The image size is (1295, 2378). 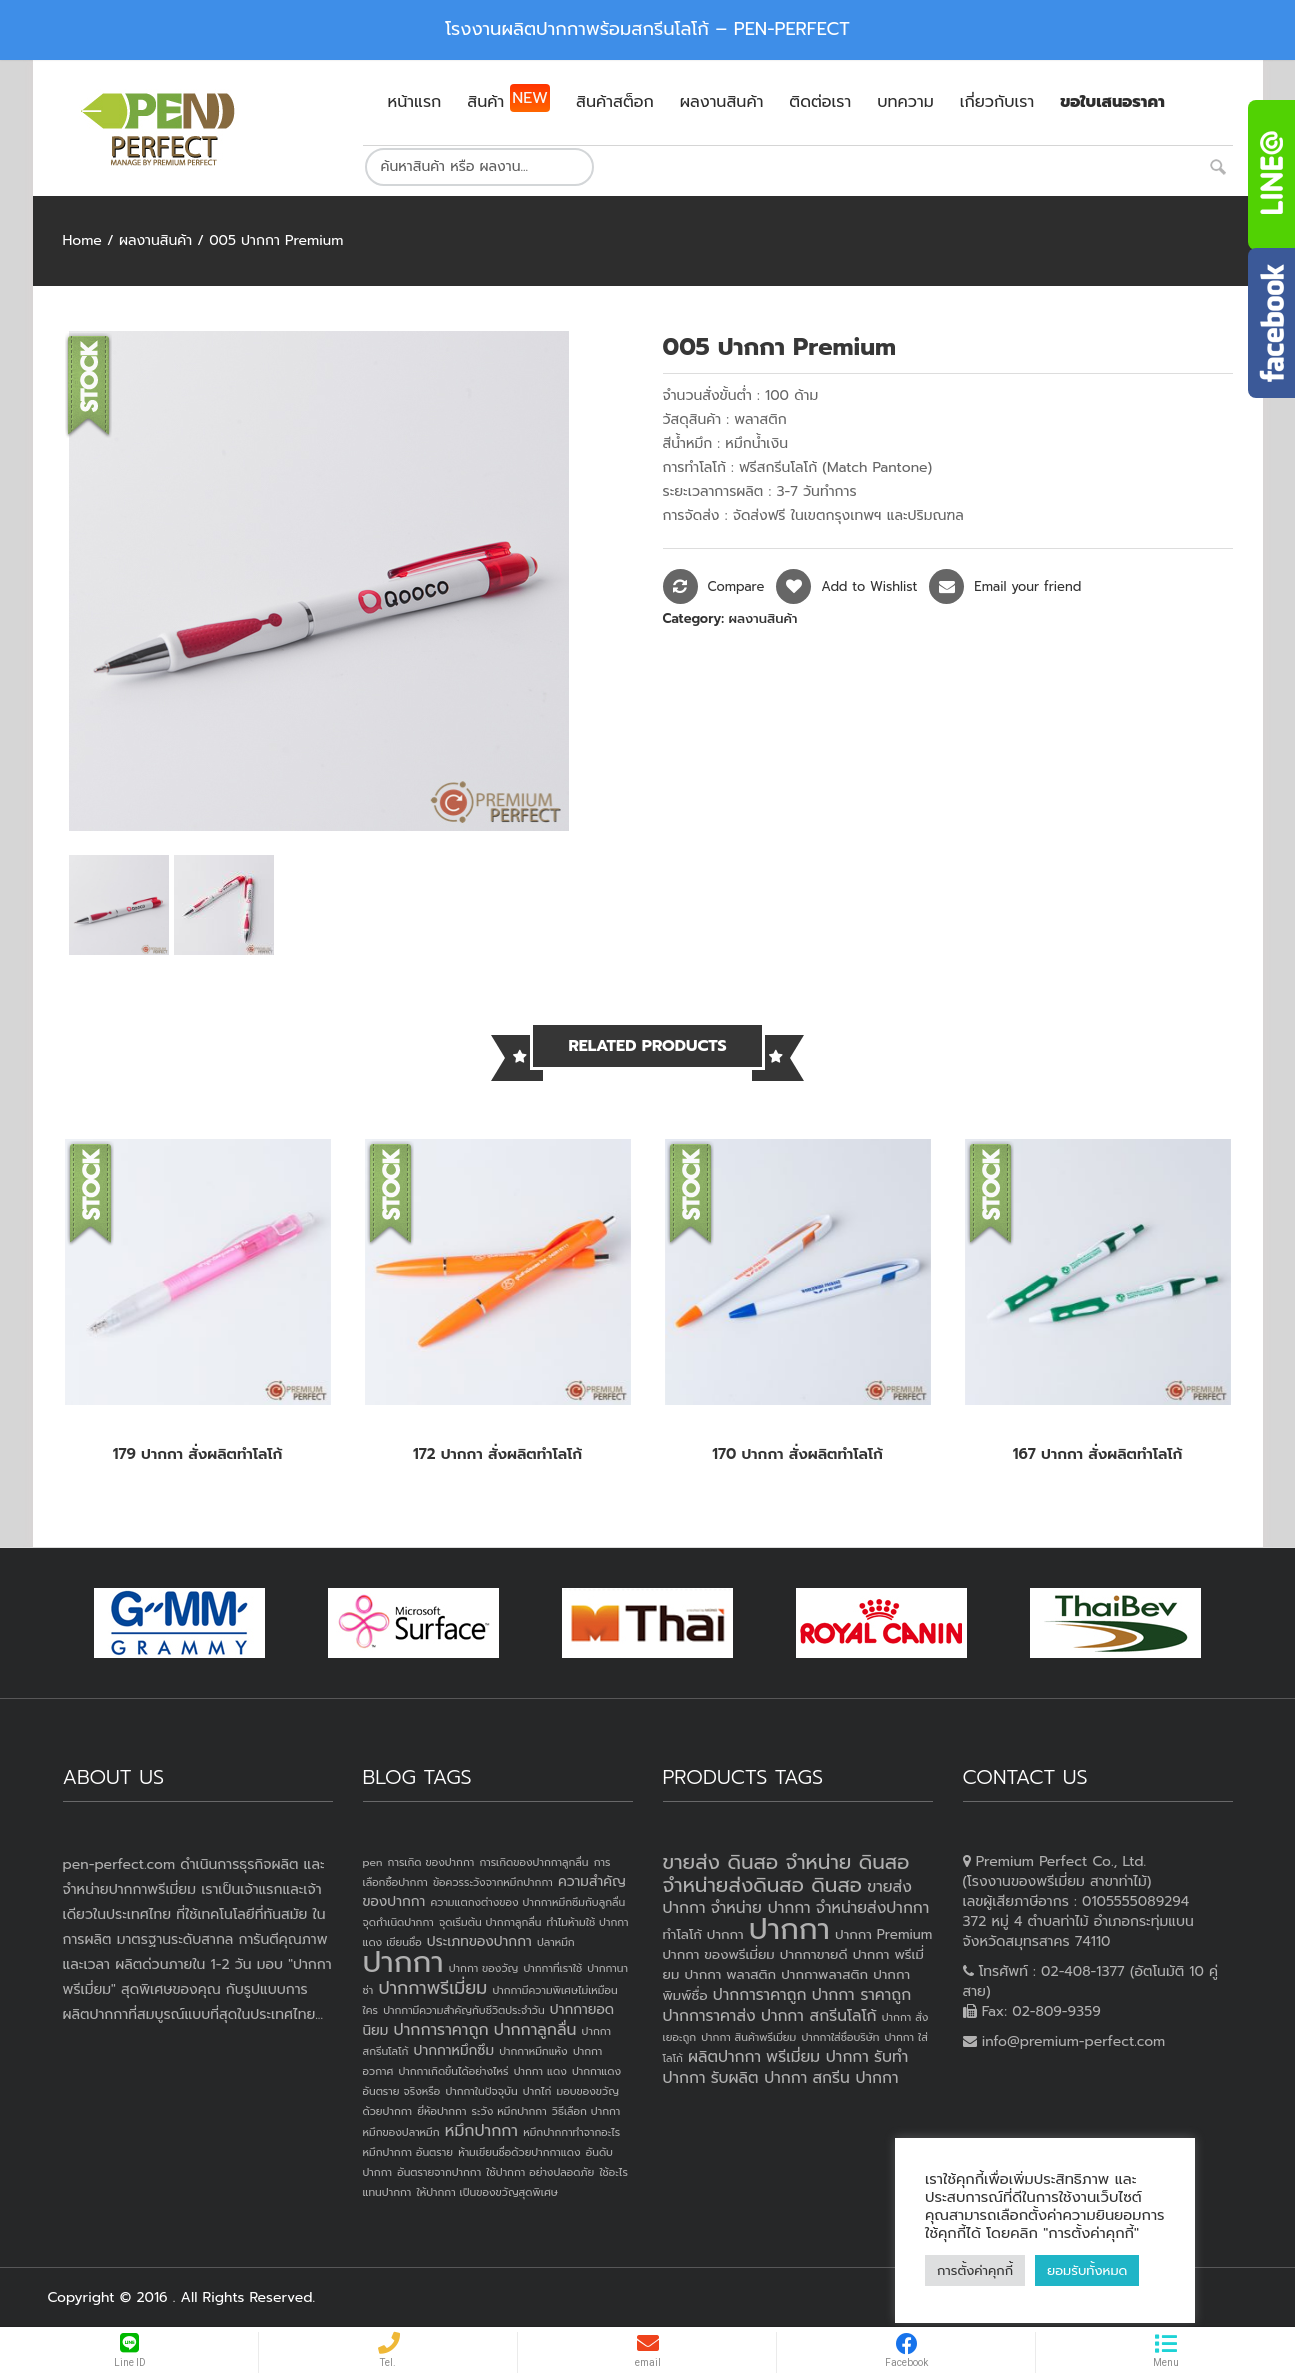 What do you see at coordinates (819, 2016) in the screenshot?
I see `ปากกา สกรีนโลโก้ [ปากกา สกรีนโลโก้ (4 products)]` at bounding box center [819, 2016].